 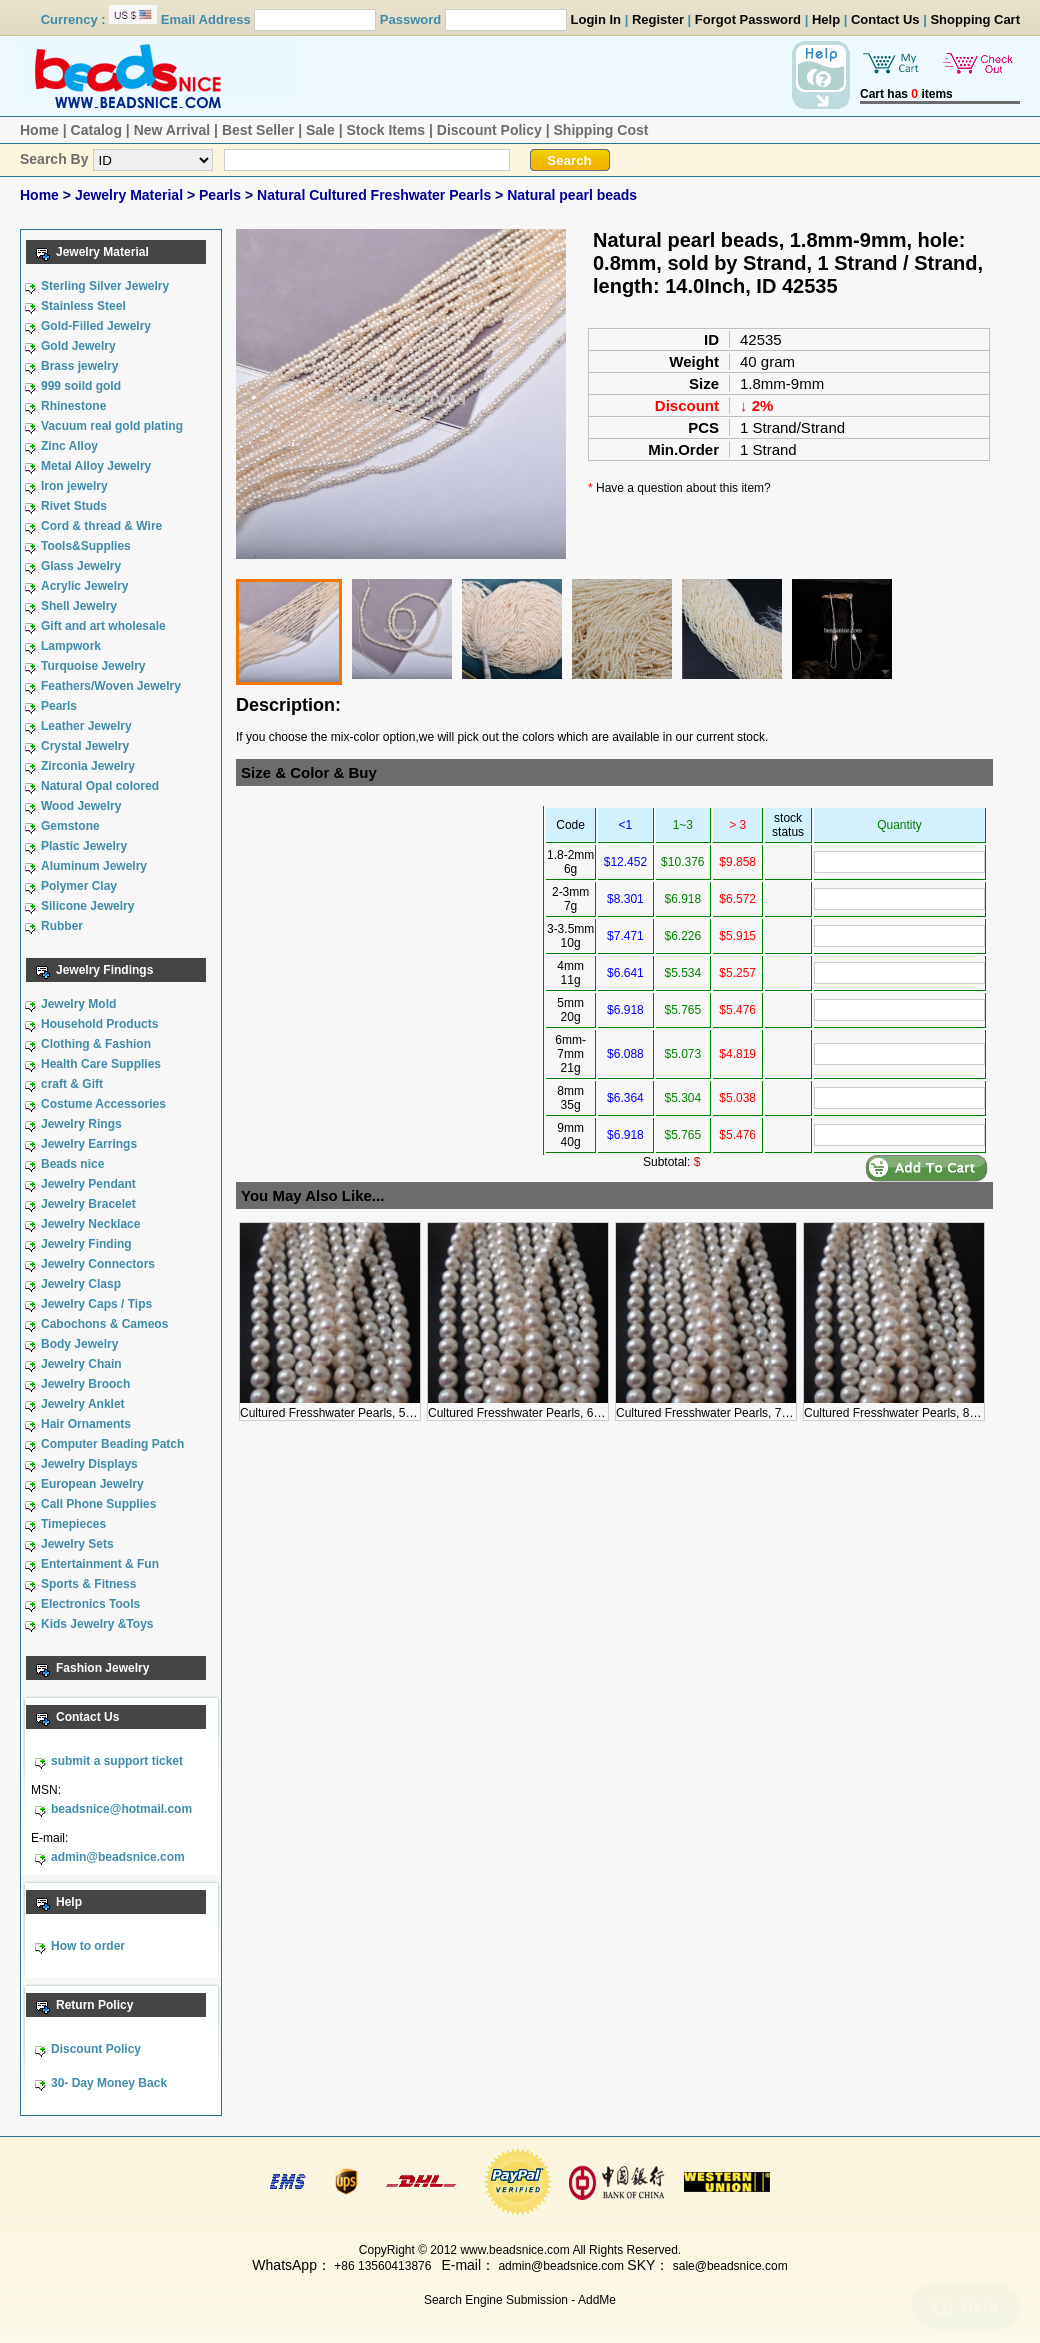 What do you see at coordinates (72, 1164) in the screenshot?
I see `Beads nice` at bounding box center [72, 1164].